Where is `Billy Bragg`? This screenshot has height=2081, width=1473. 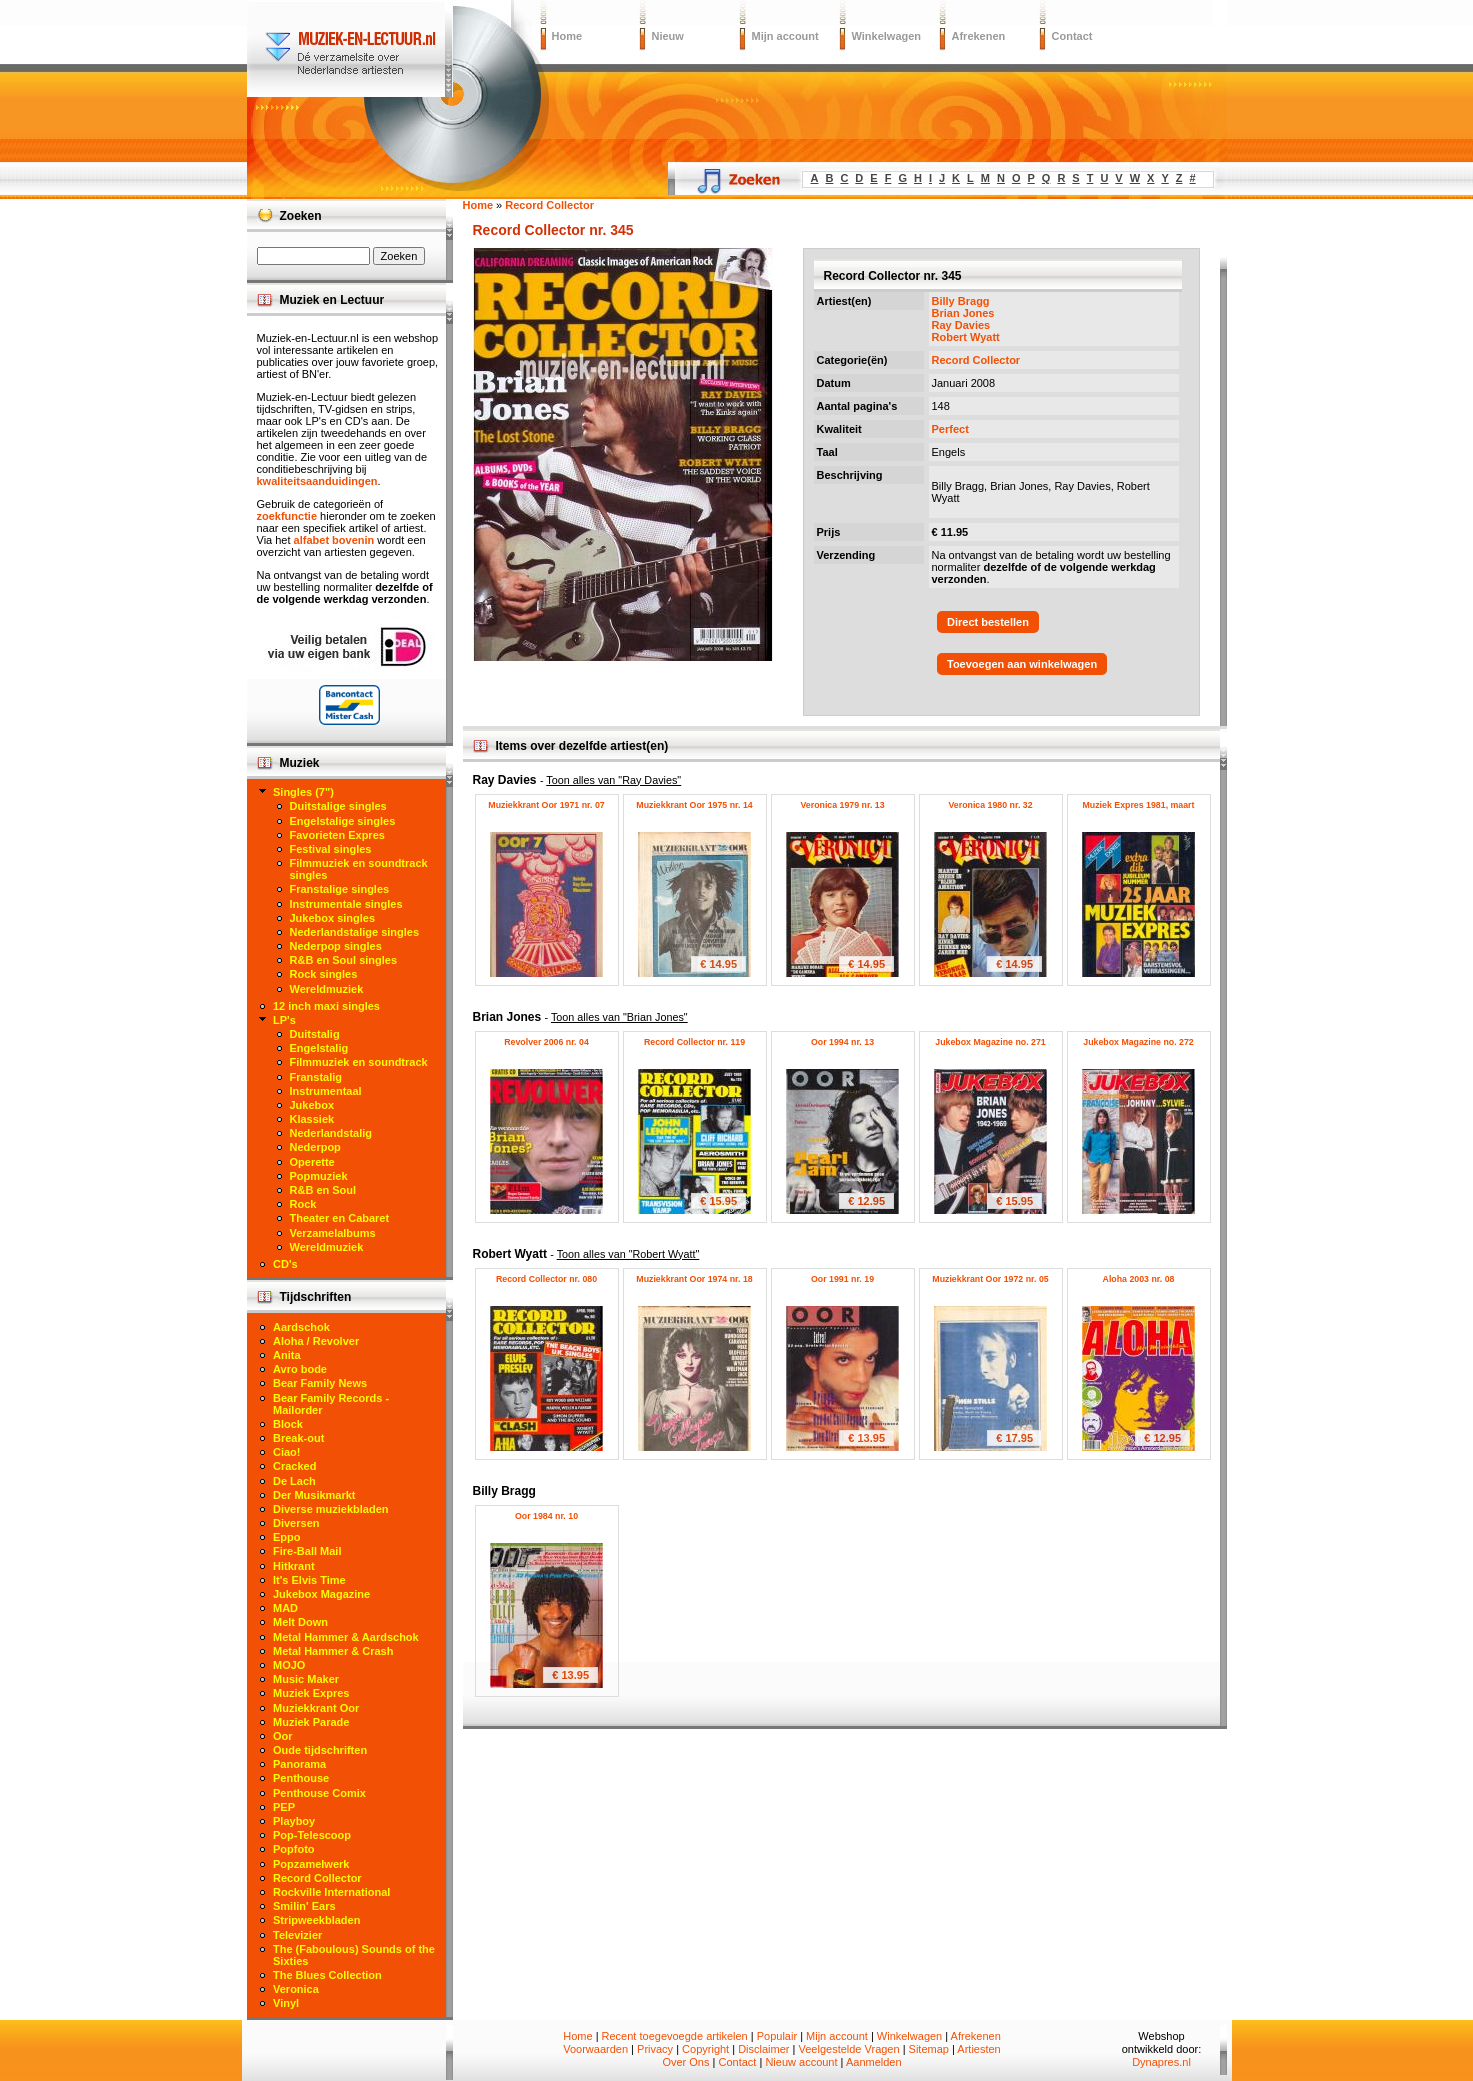
Billy Bragg is located at coordinates (961, 301).